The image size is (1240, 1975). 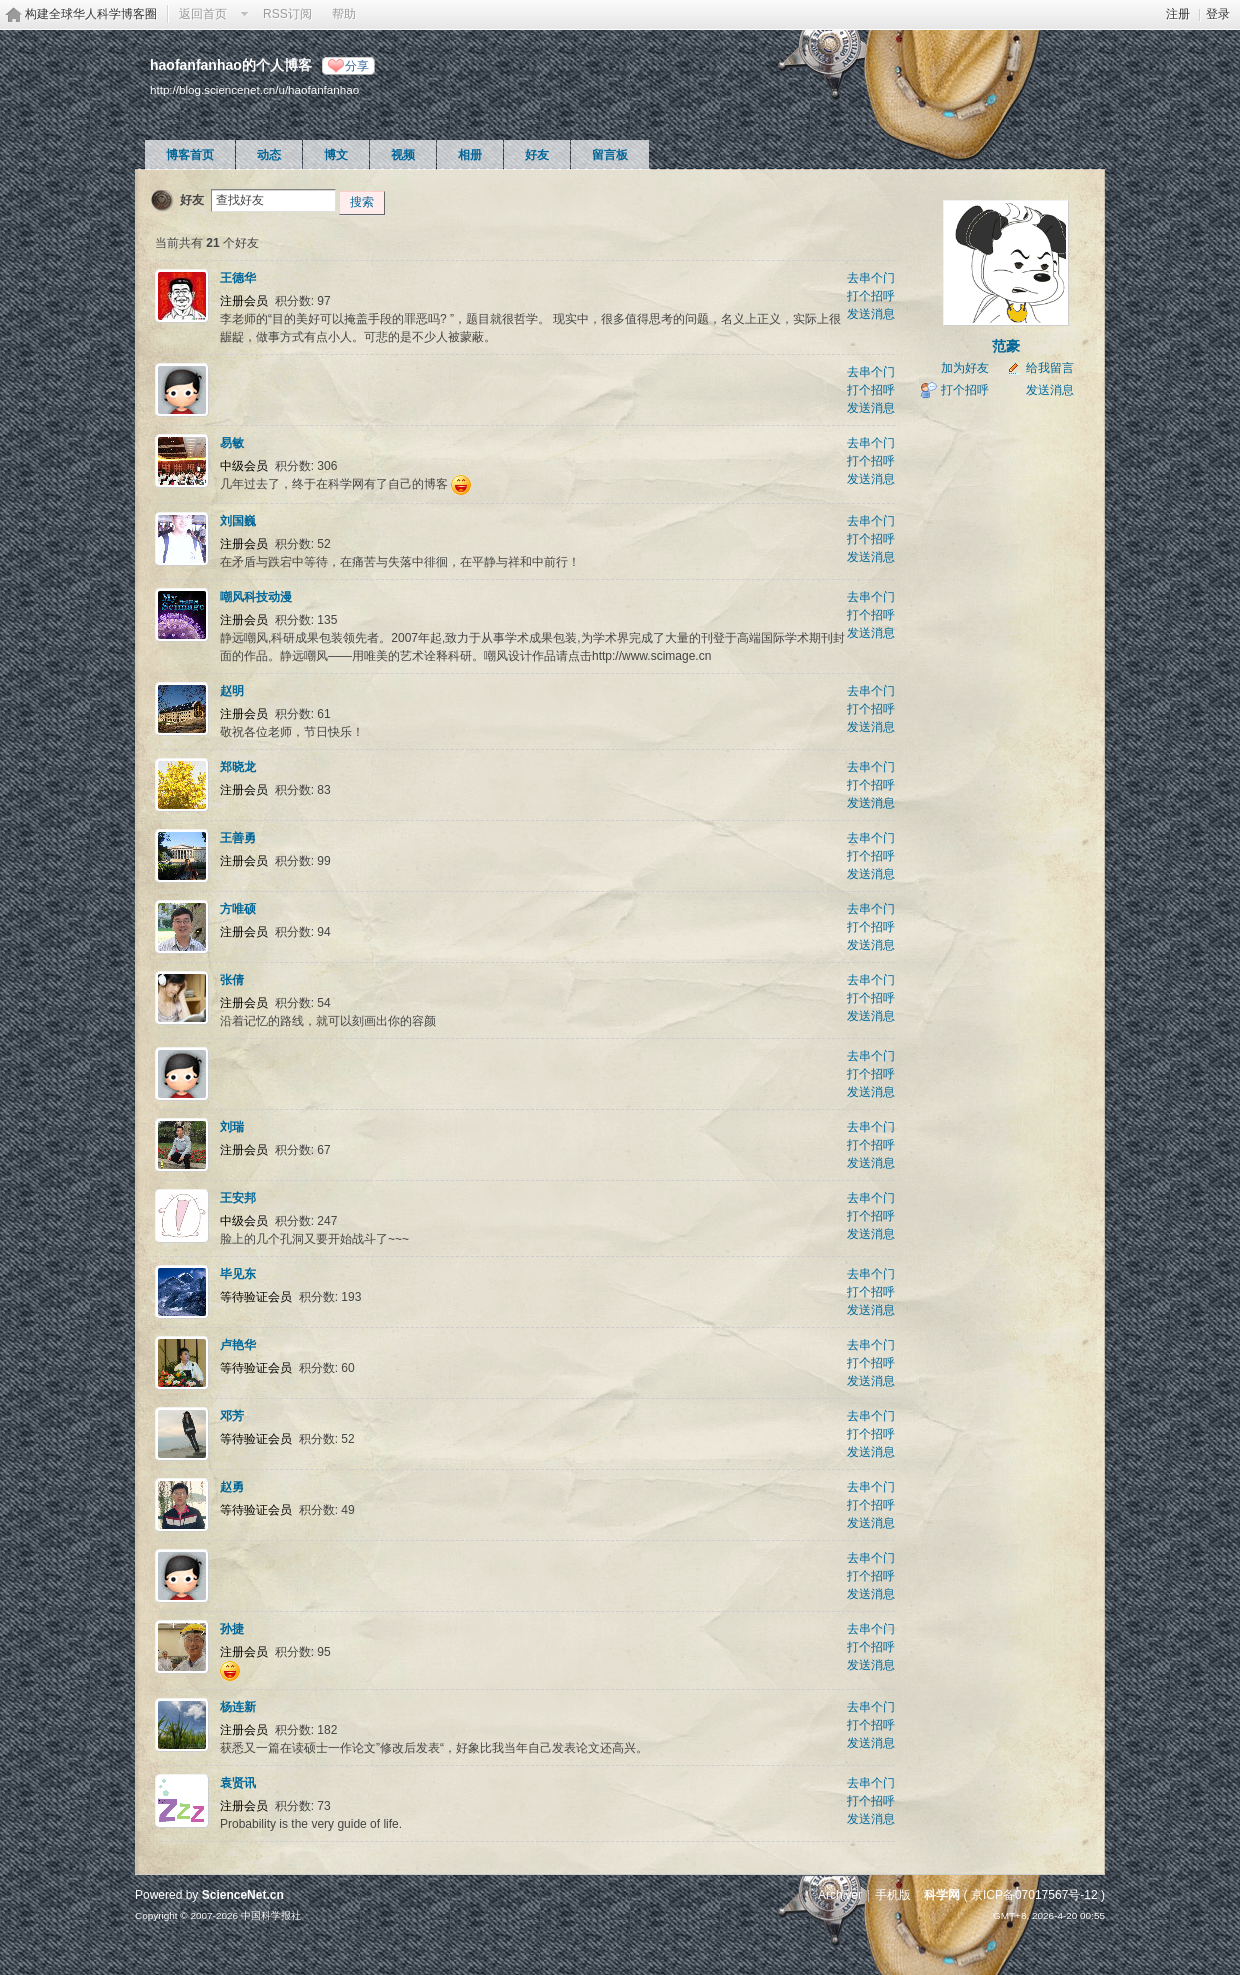 I want to click on ScienceNet.cn, so click(x=243, y=1895).